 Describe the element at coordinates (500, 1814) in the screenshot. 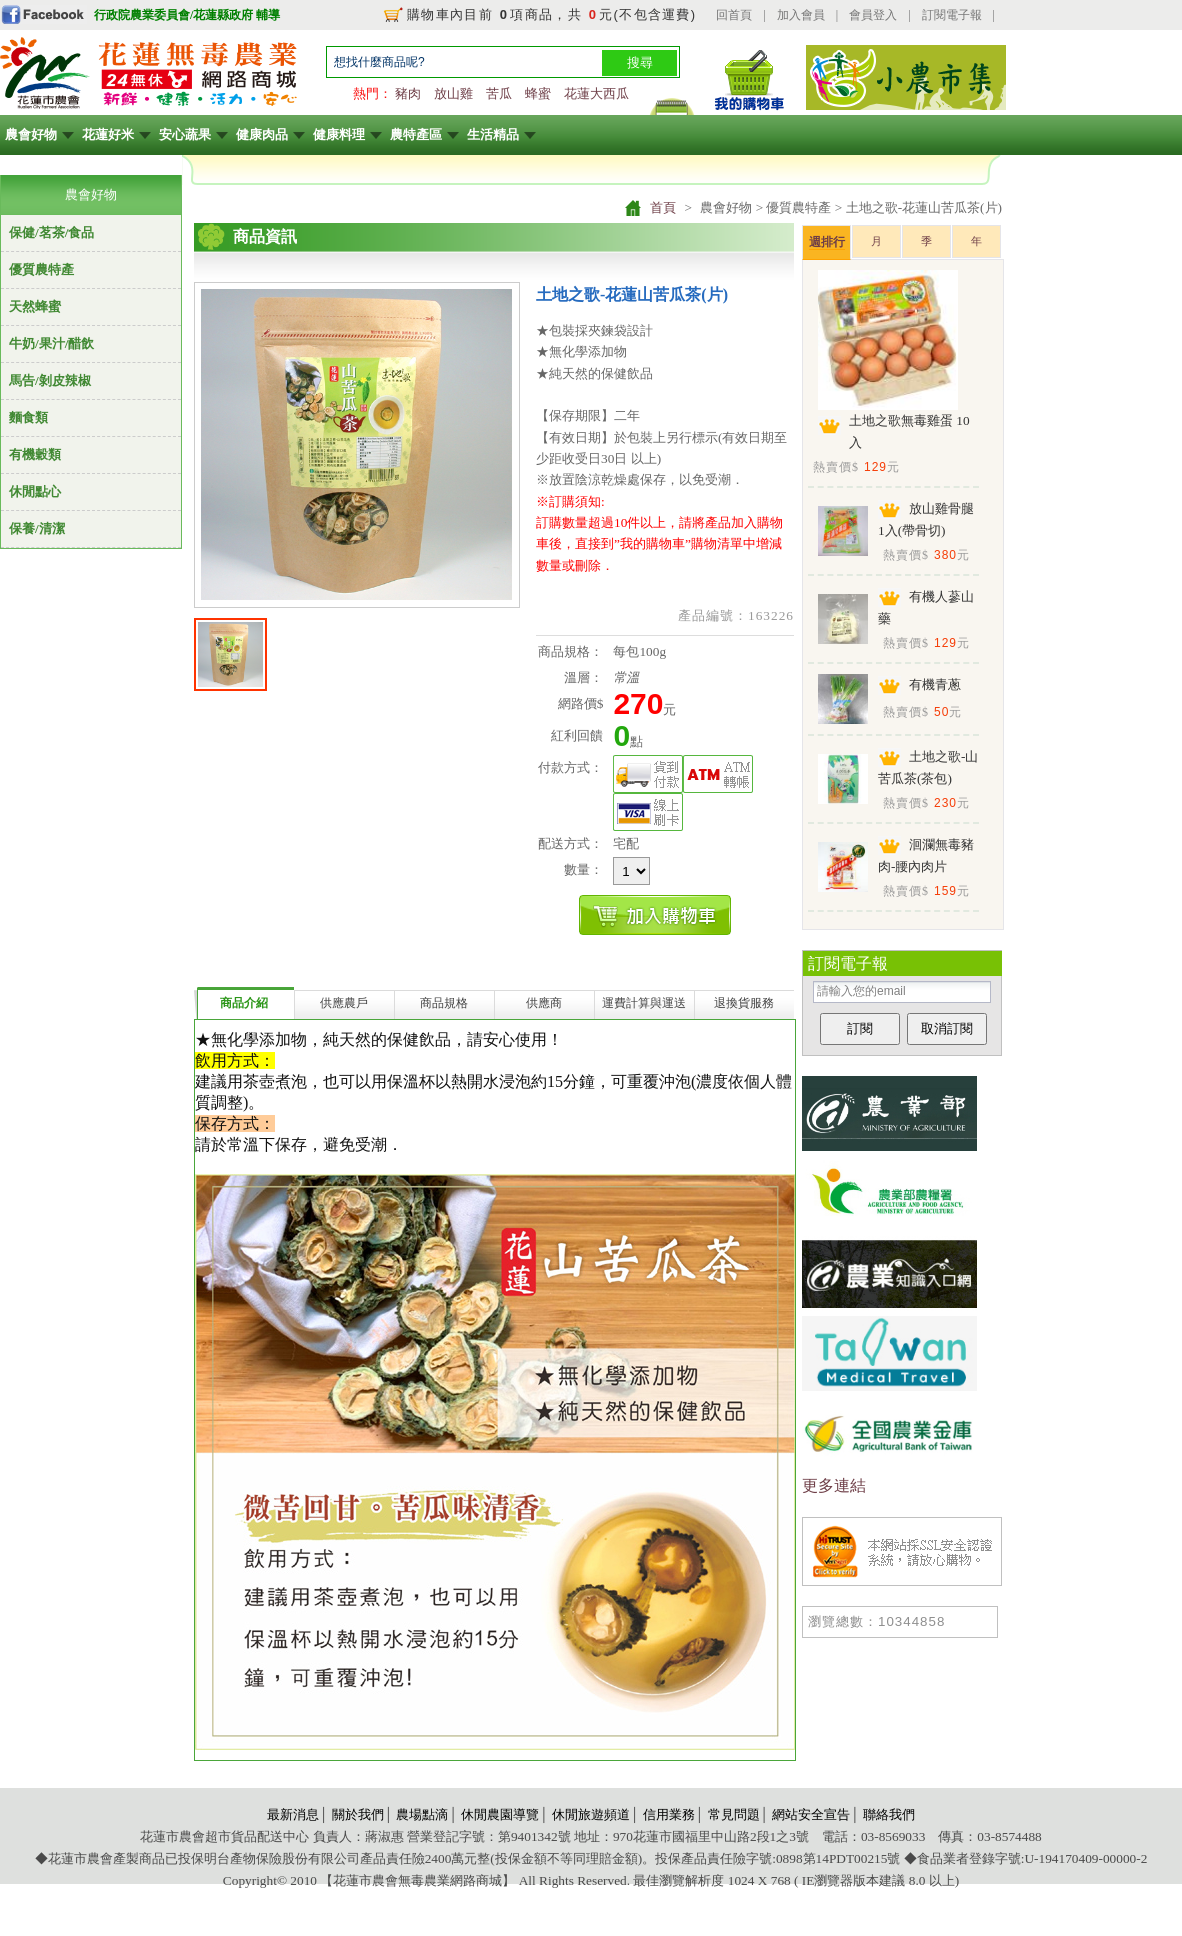

I see `休閒農園導覽` at that location.